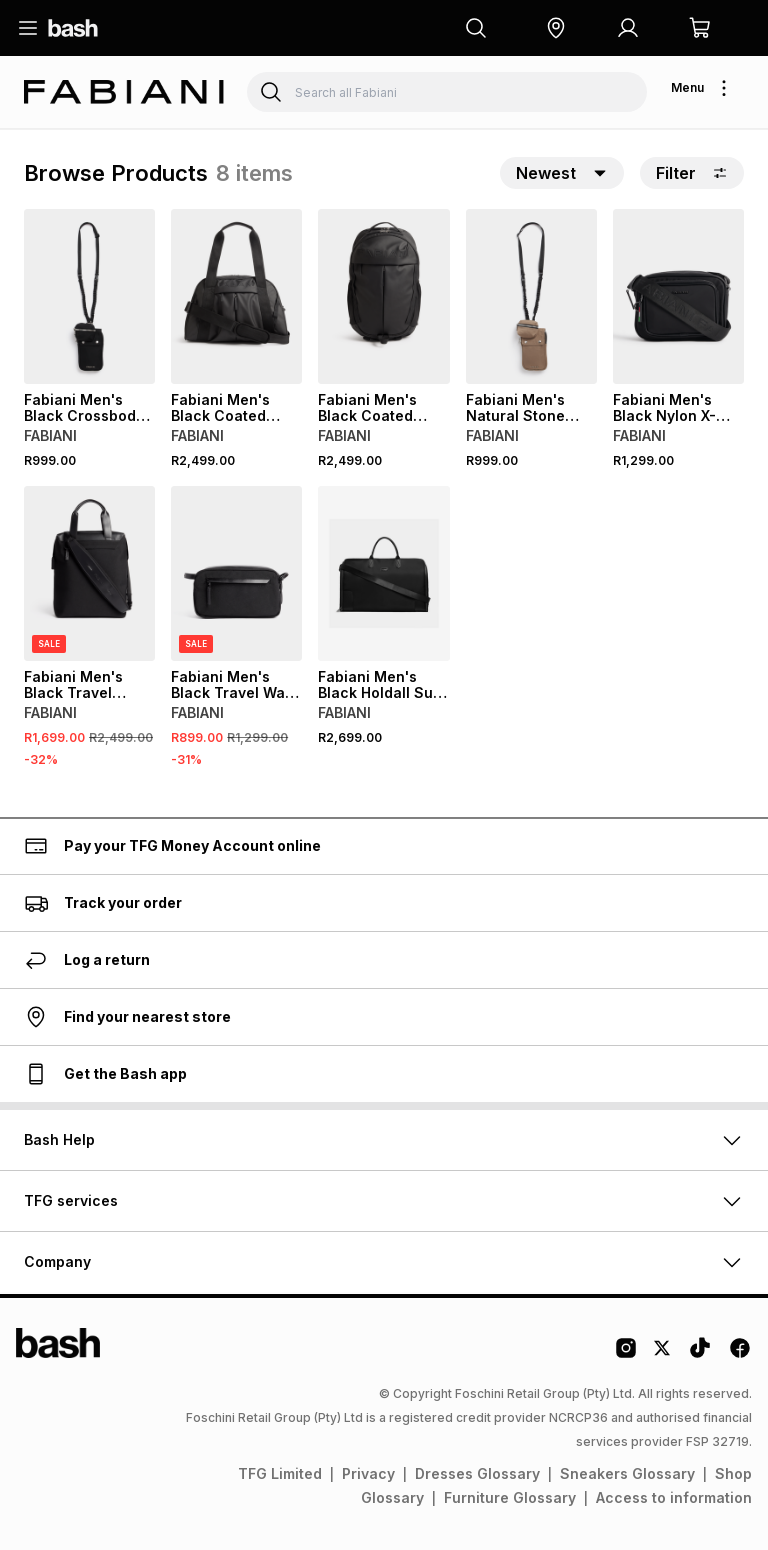  What do you see at coordinates (383, 573) in the screenshot?
I see `[View details for Fabiani Men's Black Holdall Suit Bag]` at bounding box center [383, 573].